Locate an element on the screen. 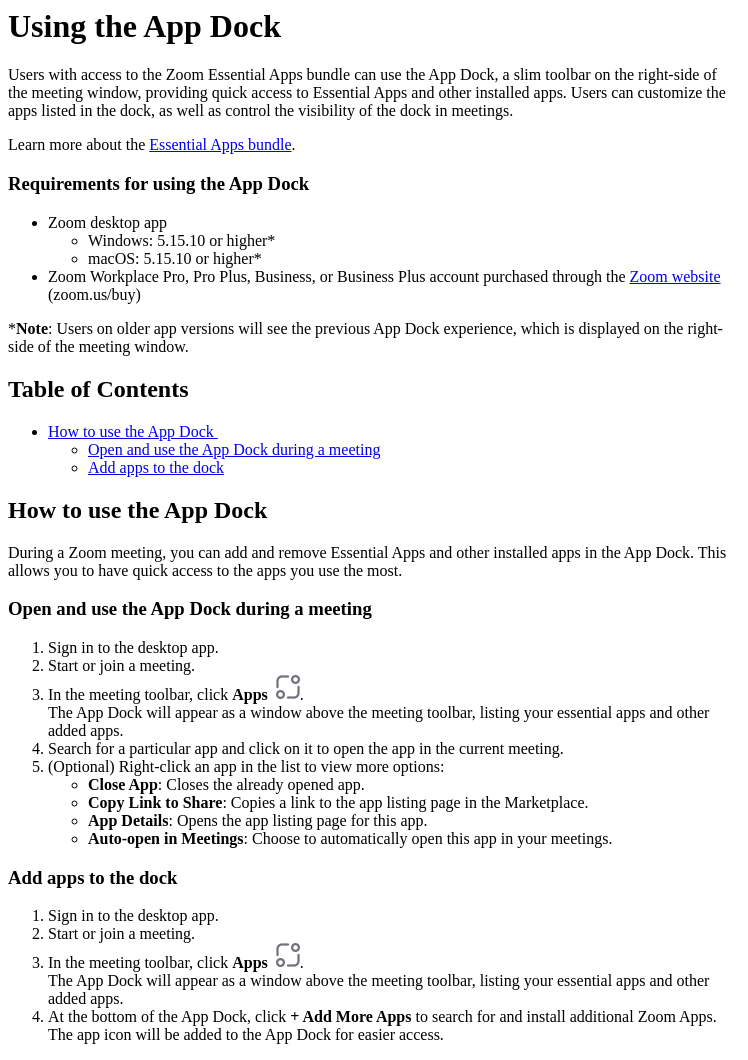 Image resolution: width=748 pixels, height=1060 pixels. Zoom website is located at coordinates (674, 276).